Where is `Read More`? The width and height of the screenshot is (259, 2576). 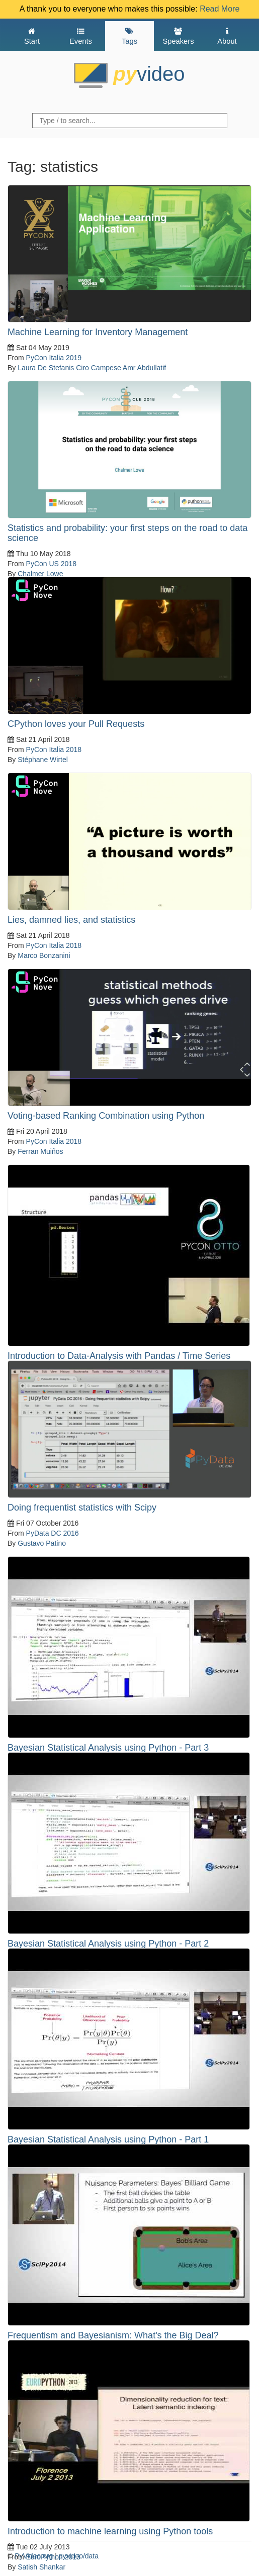 Read More is located at coordinates (219, 9).